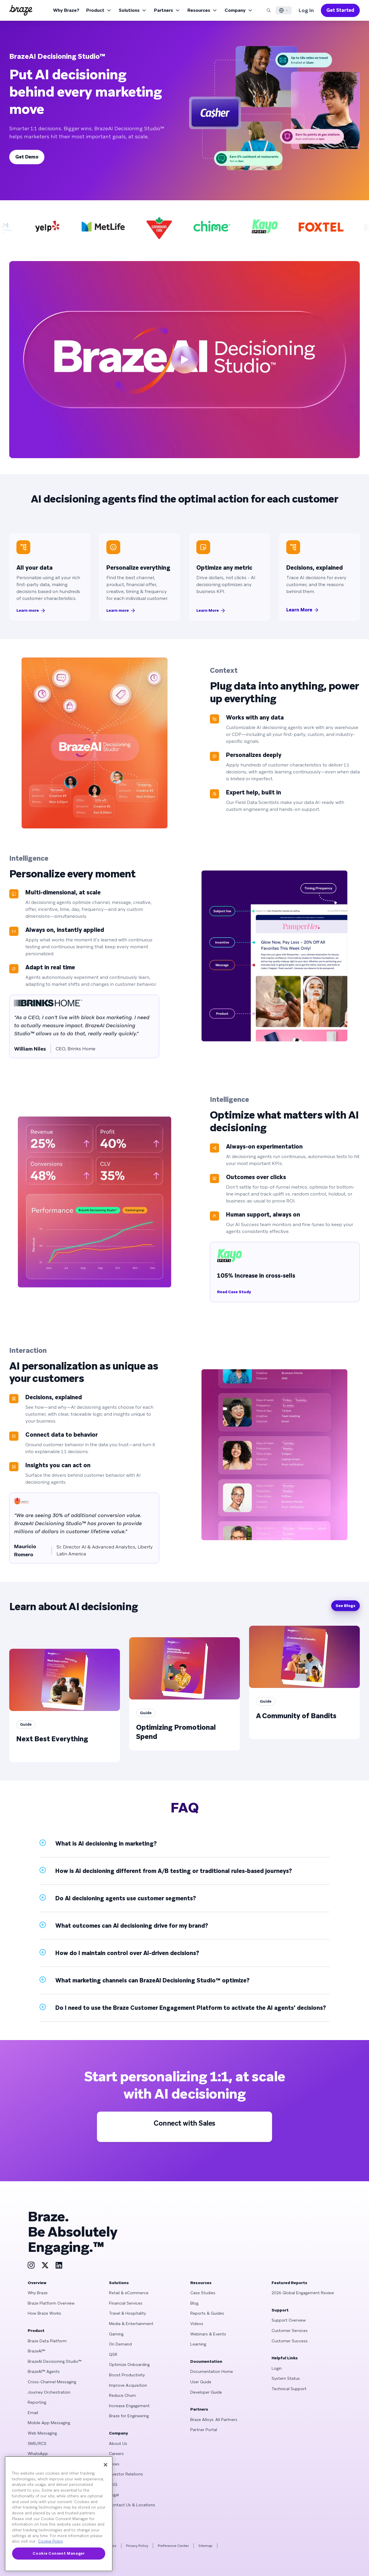 Image resolution: width=369 pixels, height=2576 pixels. What do you see at coordinates (20, 10) in the screenshot?
I see `[Homepage]` at bounding box center [20, 10].